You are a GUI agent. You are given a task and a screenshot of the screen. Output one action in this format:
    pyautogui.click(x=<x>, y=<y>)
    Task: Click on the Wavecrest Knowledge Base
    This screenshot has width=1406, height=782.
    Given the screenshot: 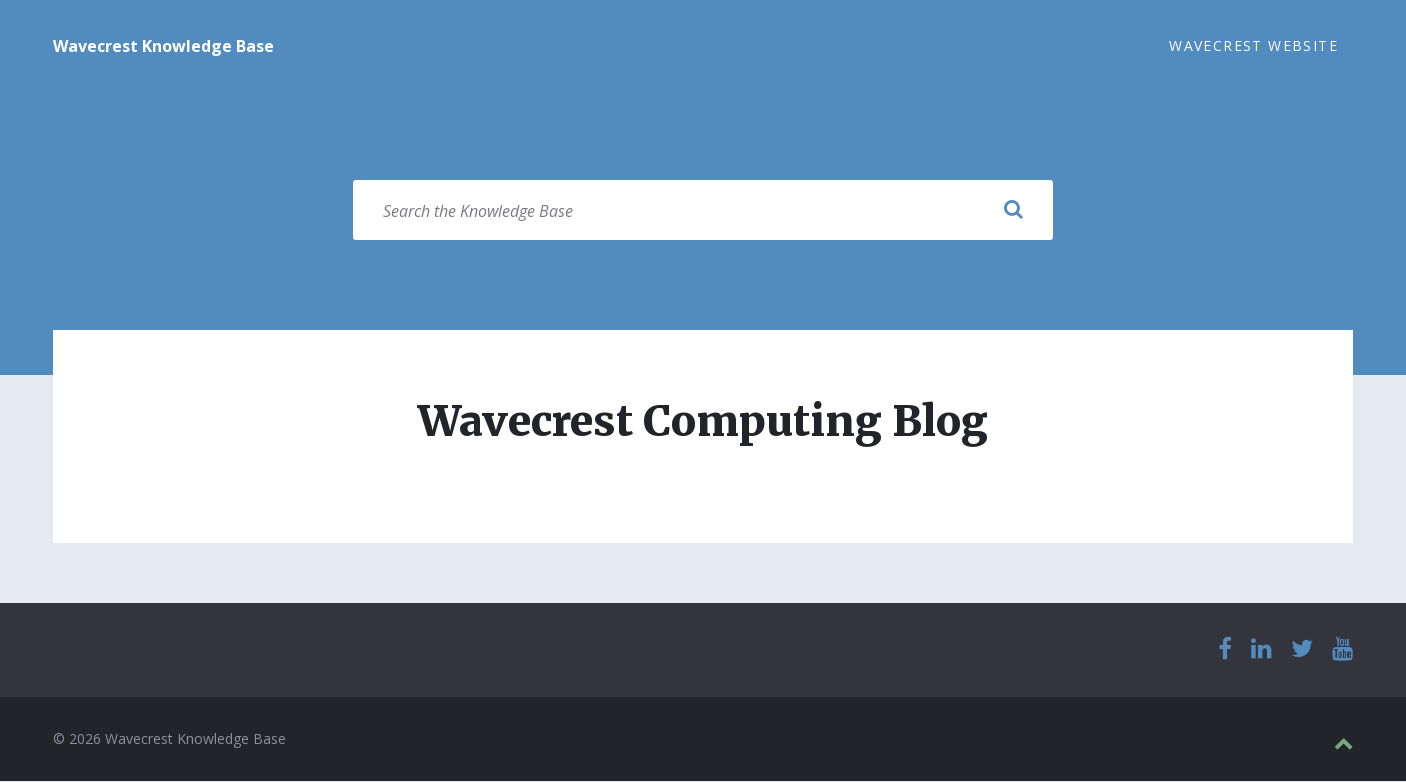 What is the action you would take?
    pyautogui.click(x=163, y=46)
    